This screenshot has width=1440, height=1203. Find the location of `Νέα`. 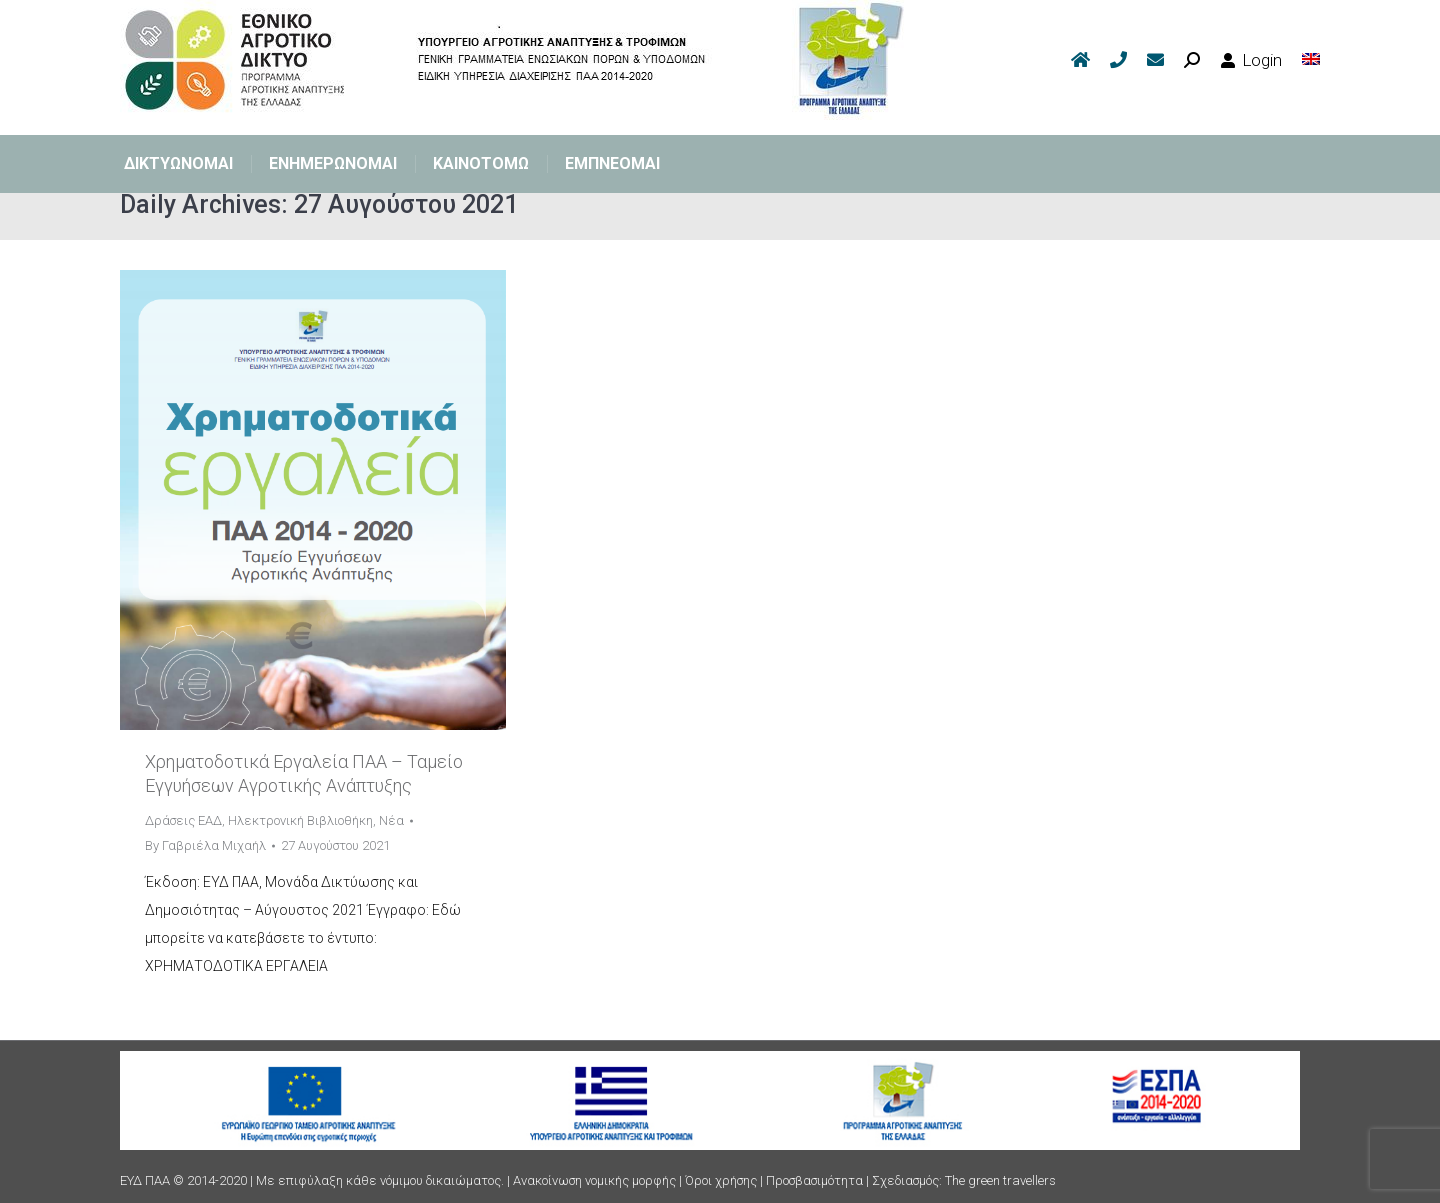

Νέα is located at coordinates (391, 820).